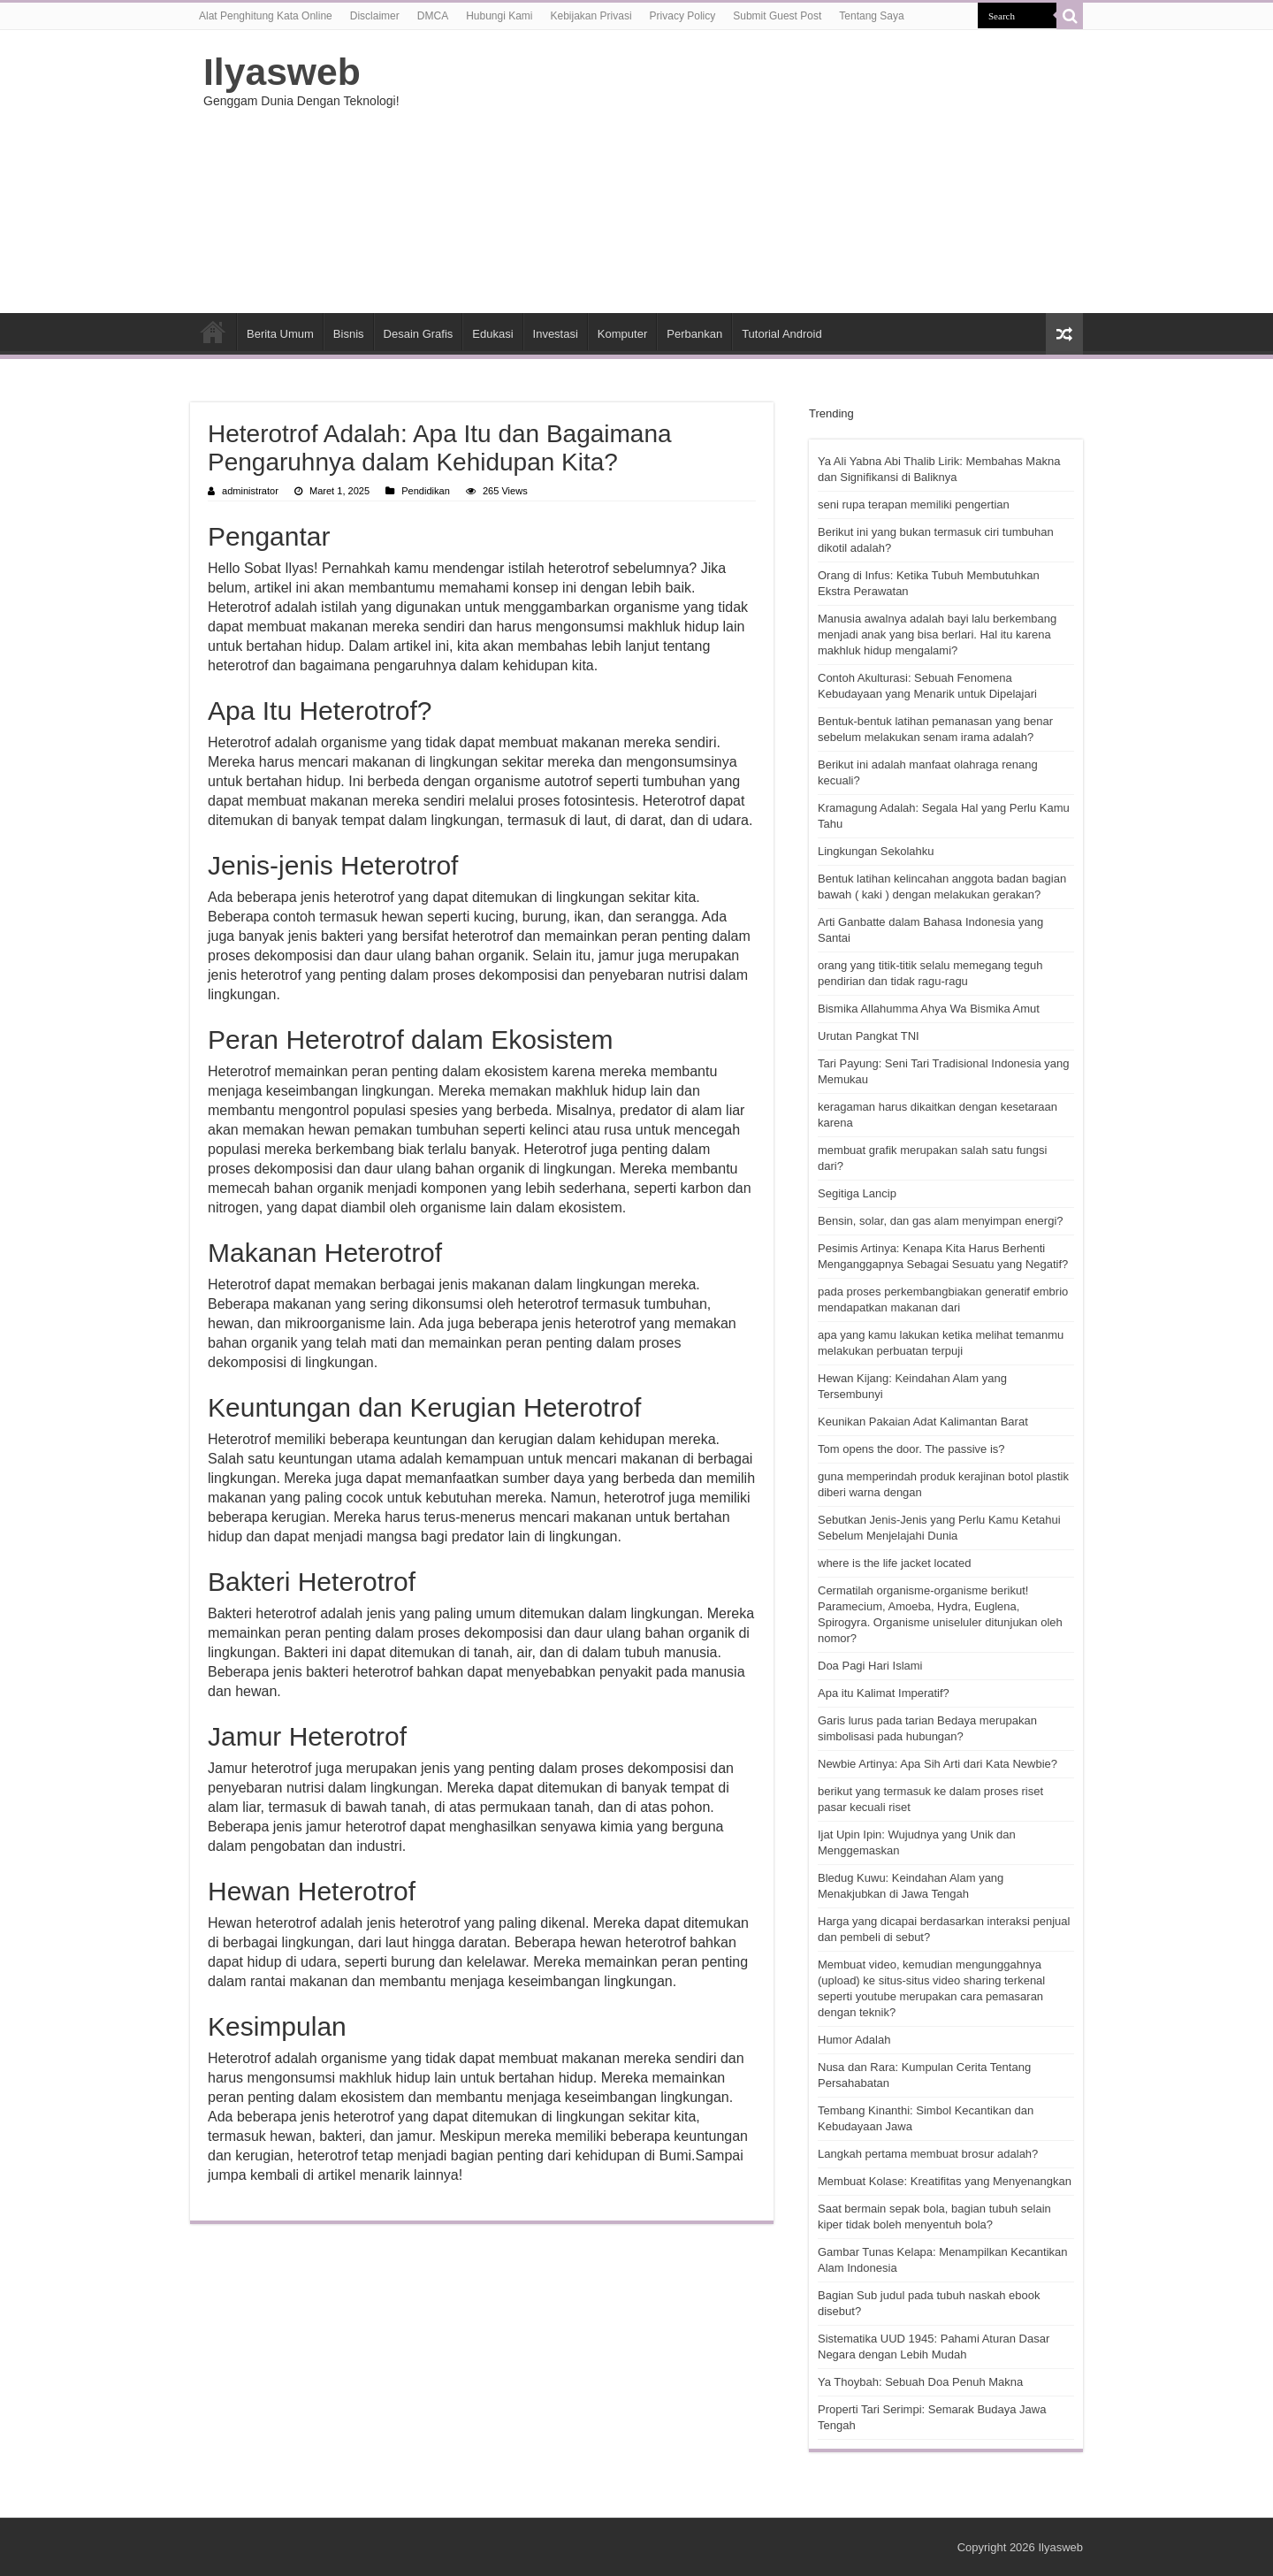  What do you see at coordinates (694, 333) in the screenshot?
I see `Perbankan` at bounding box center [694, 333].